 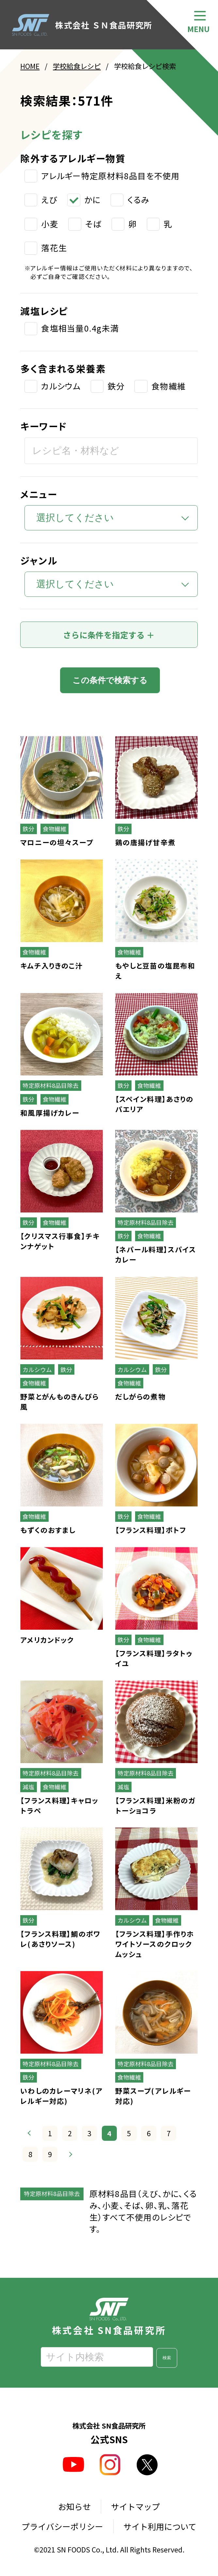 What do you see at coordinates (110, 176) in the screenshot?
I see `アレルギー特定原材料8品目を不使用` at bounding box center [110, 176].